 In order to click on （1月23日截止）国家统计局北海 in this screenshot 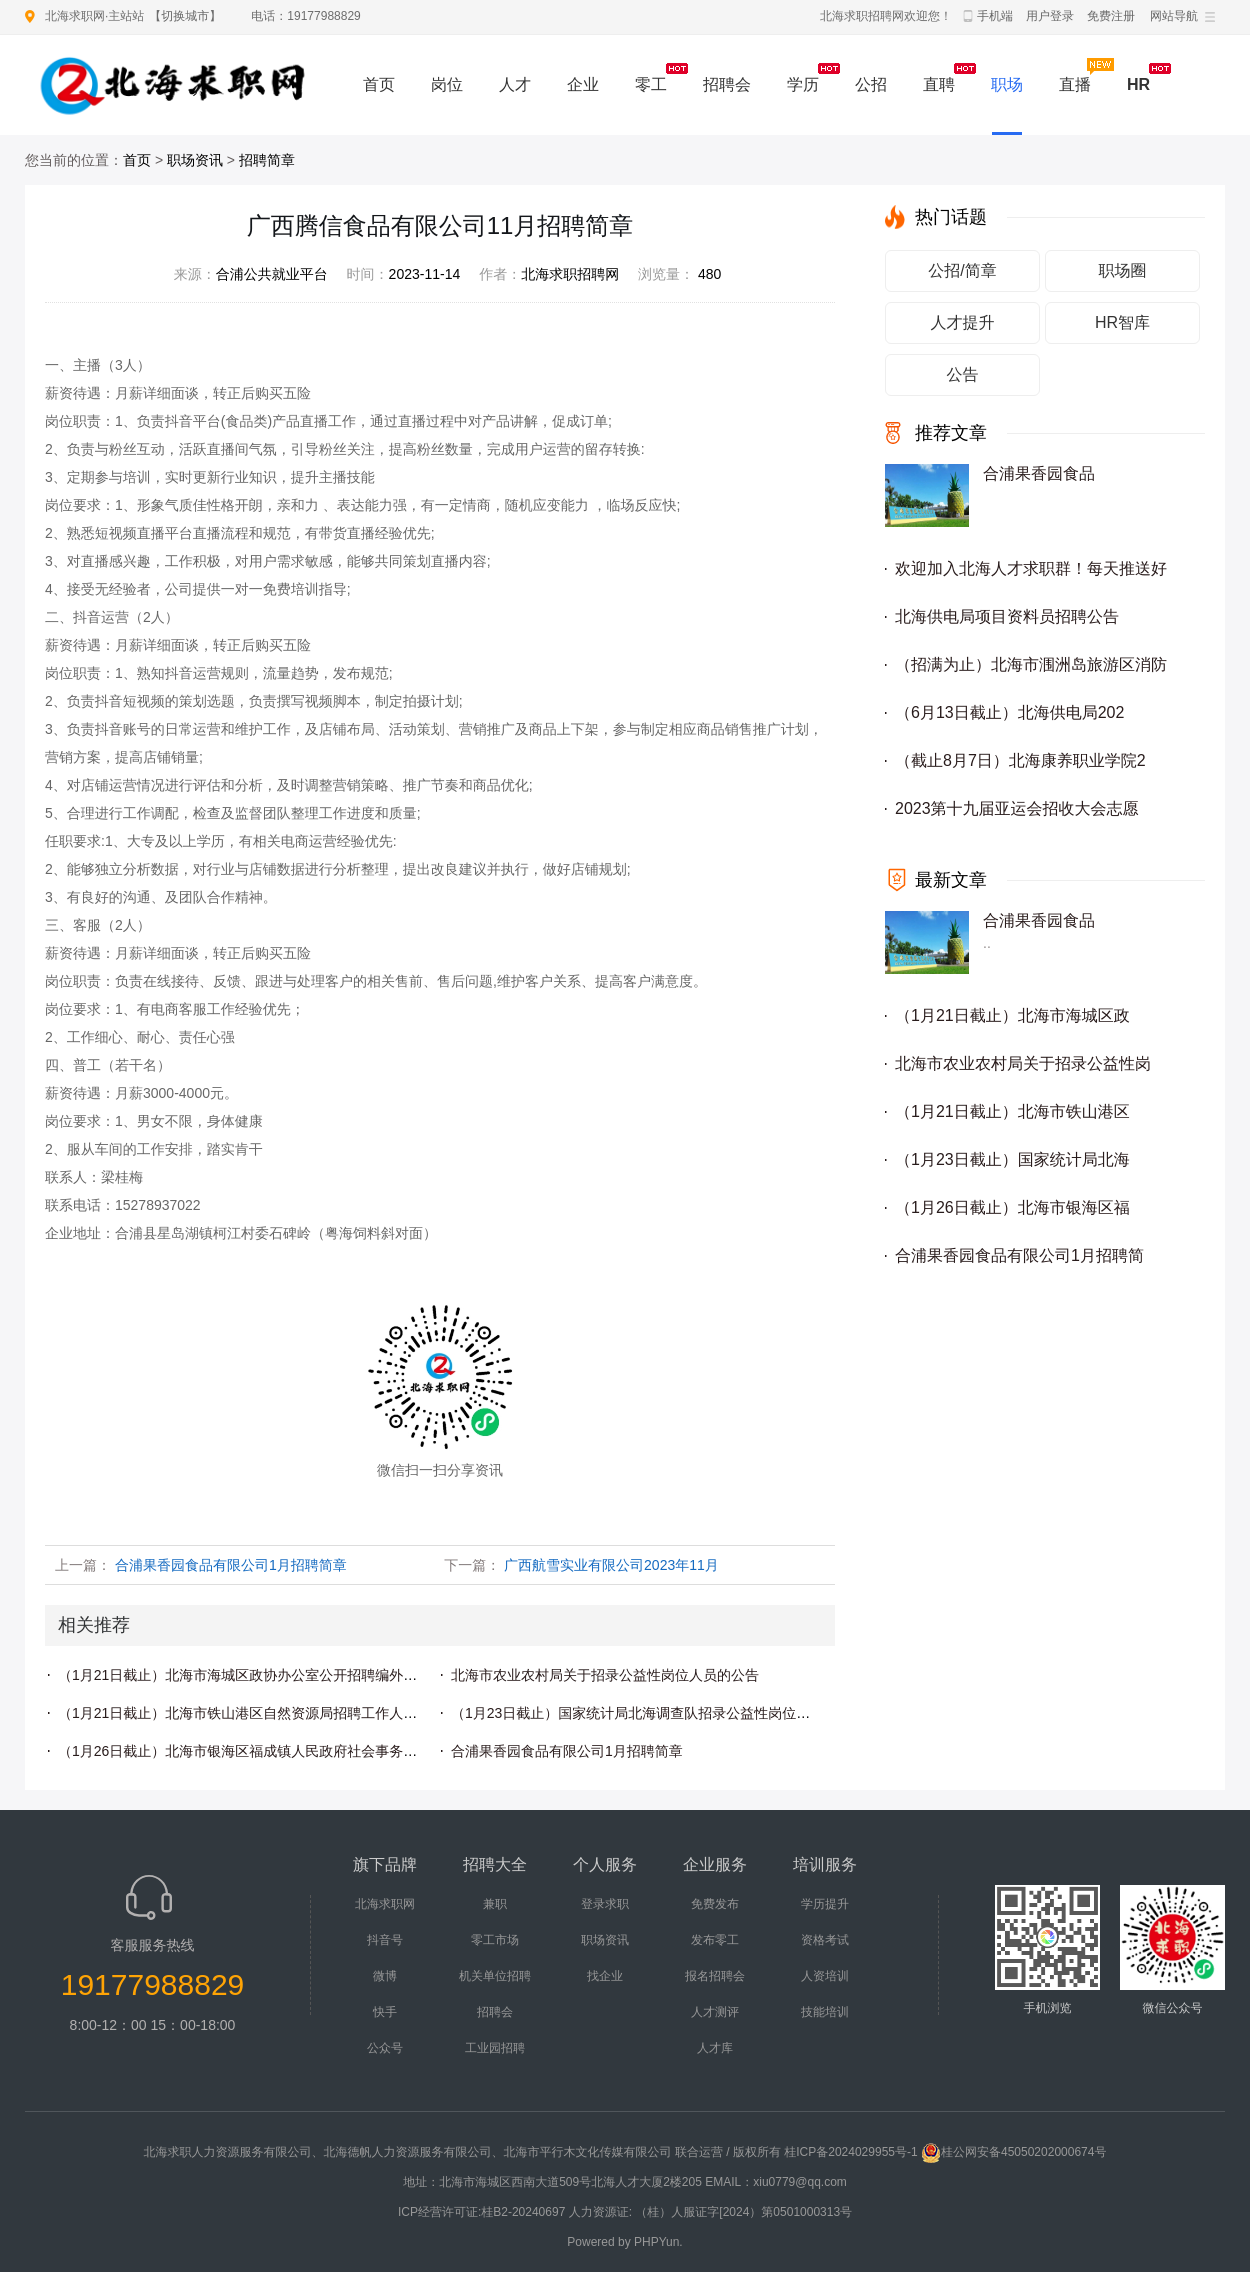, I will do `click(1012, 1159)`.